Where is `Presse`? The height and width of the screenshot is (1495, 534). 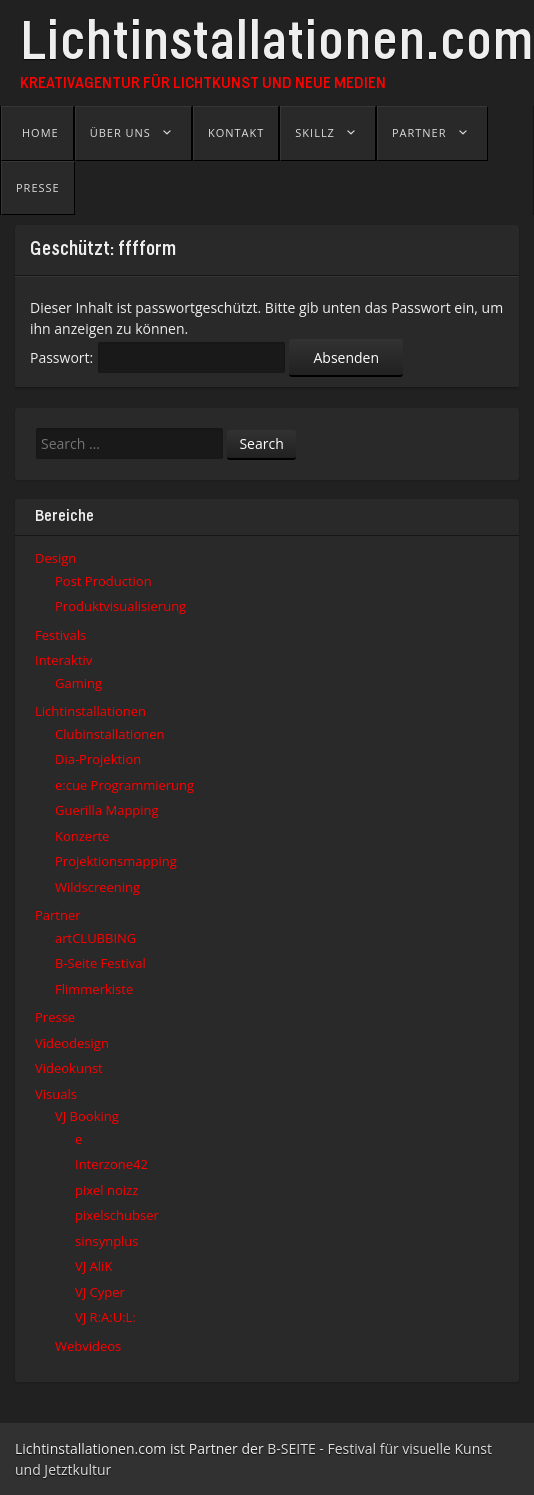 Presse is located at coordinates (38, 187).